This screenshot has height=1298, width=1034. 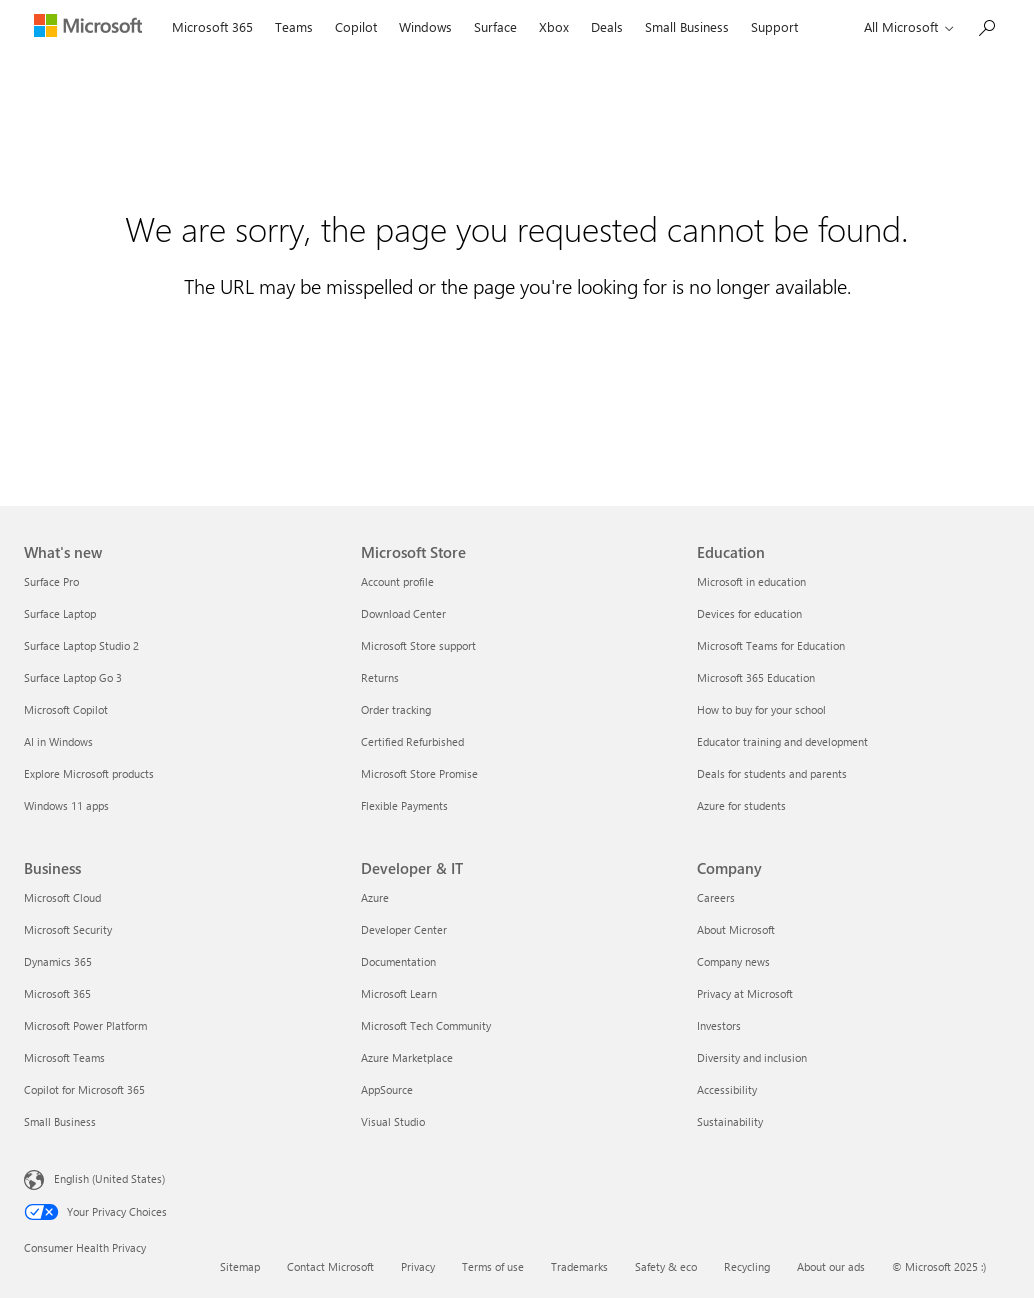 What do you see at coordinates (493, 1266) in the screenshot?
I see `Terms of use` at bounding box center [493, 1266].